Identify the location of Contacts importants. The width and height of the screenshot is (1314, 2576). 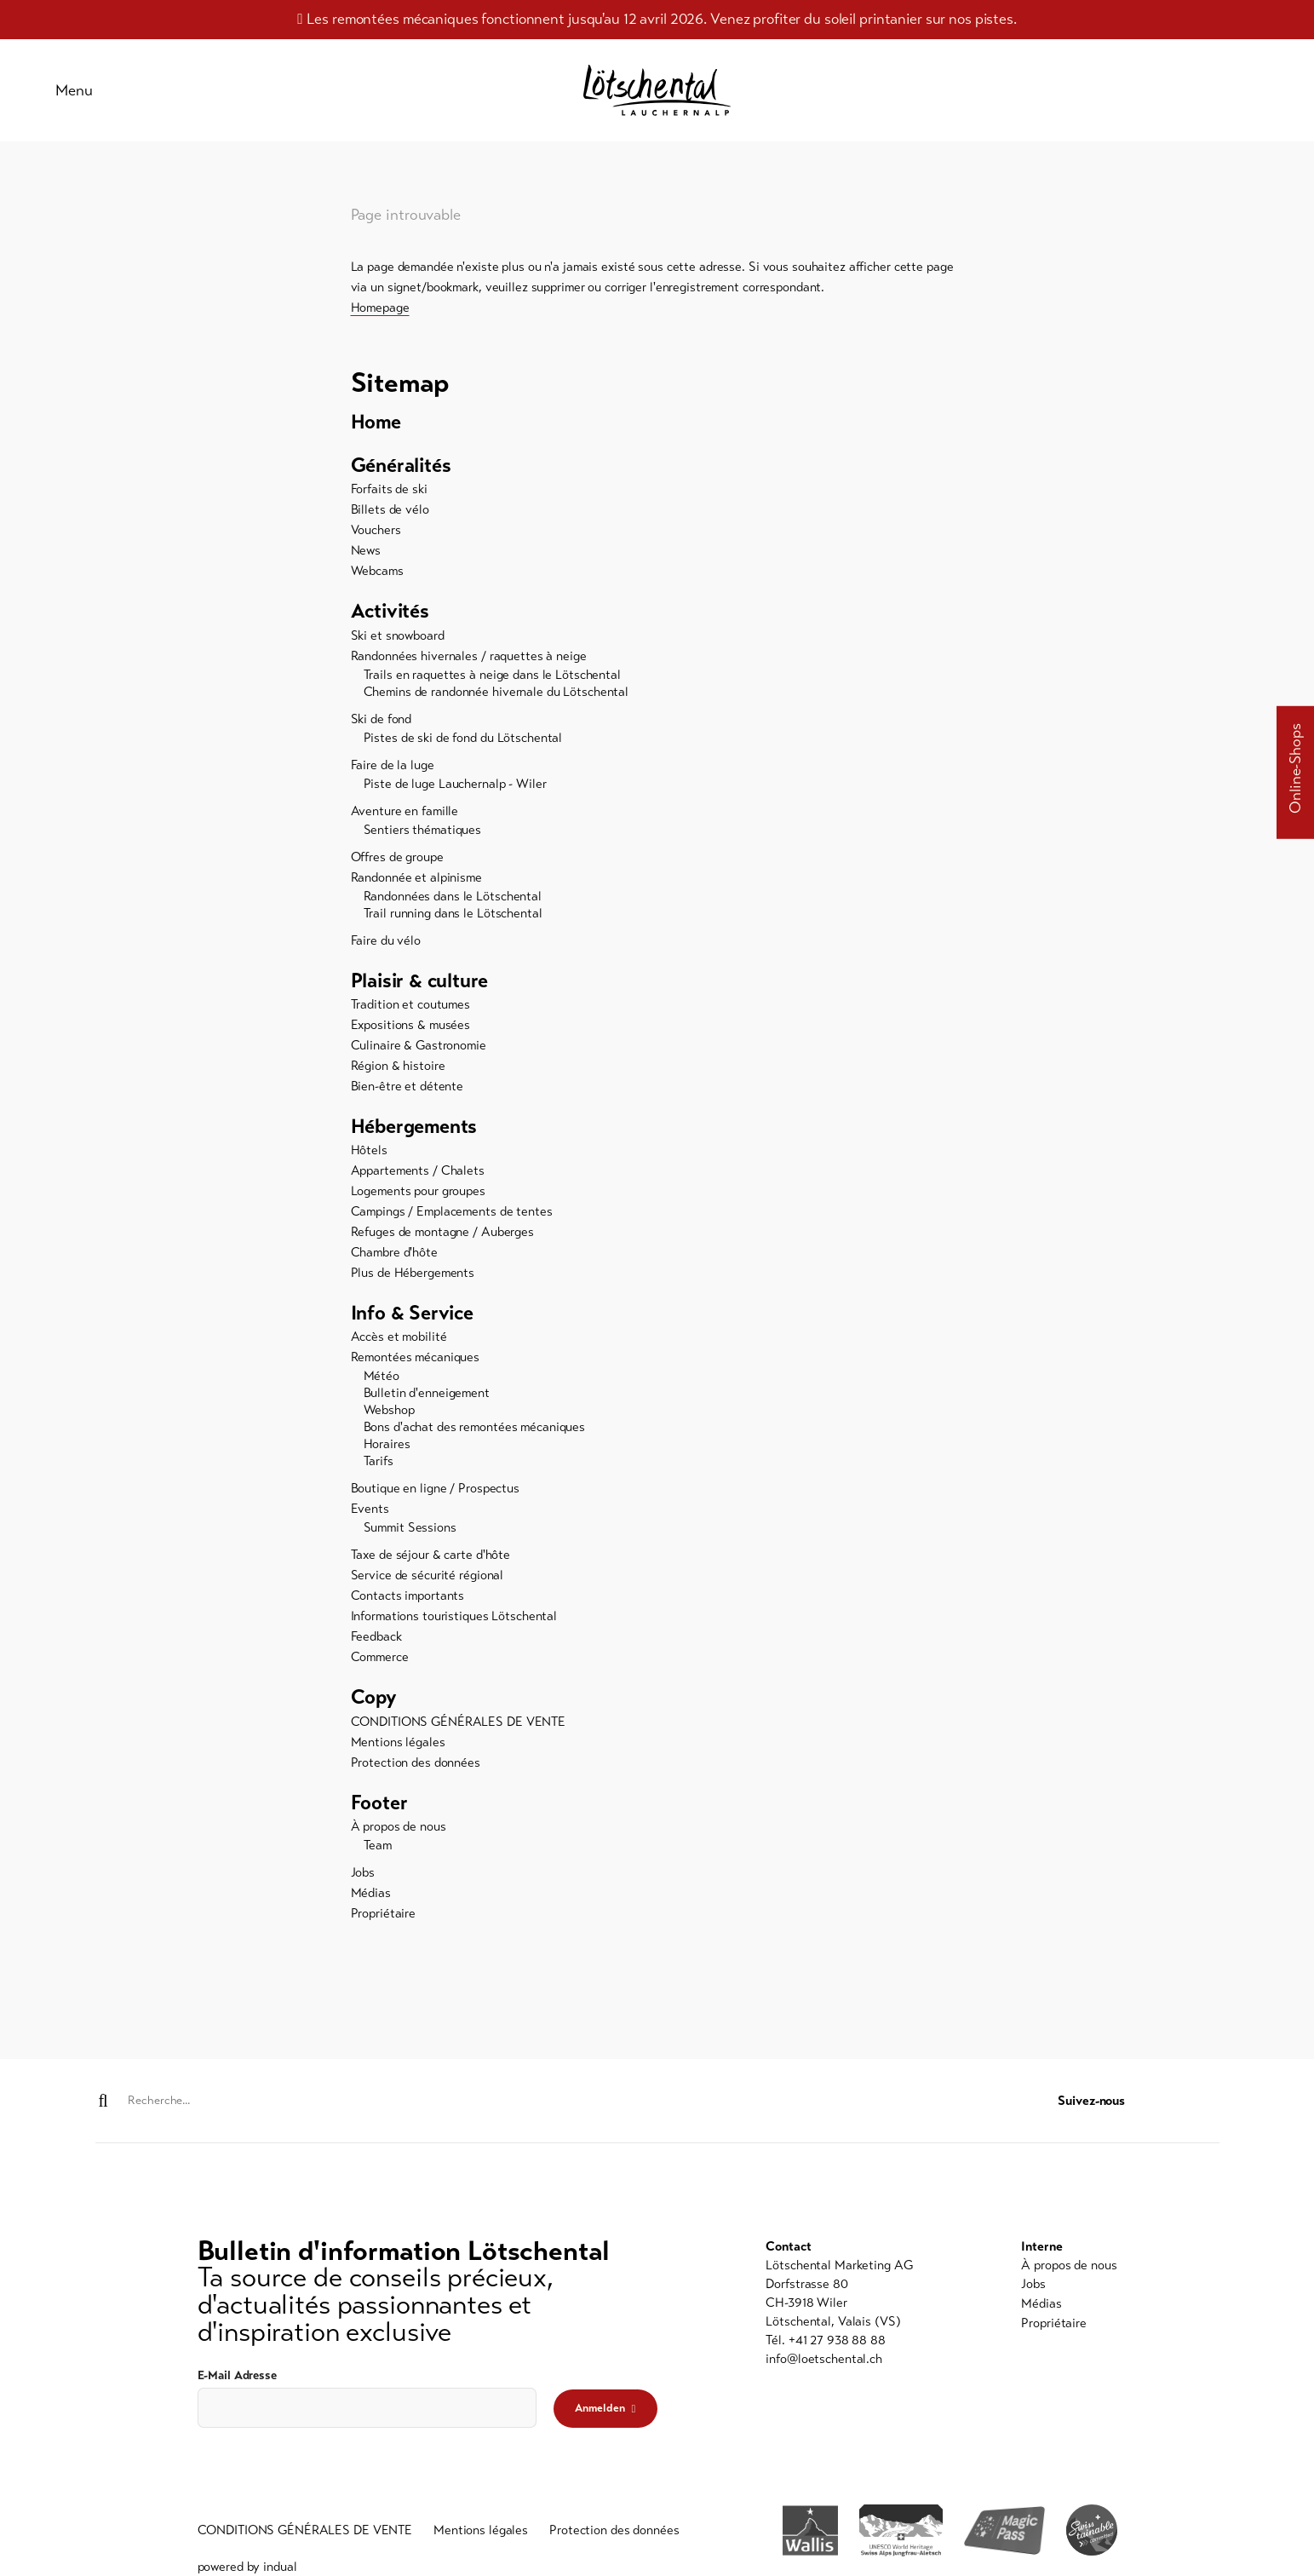
(408, 1604).